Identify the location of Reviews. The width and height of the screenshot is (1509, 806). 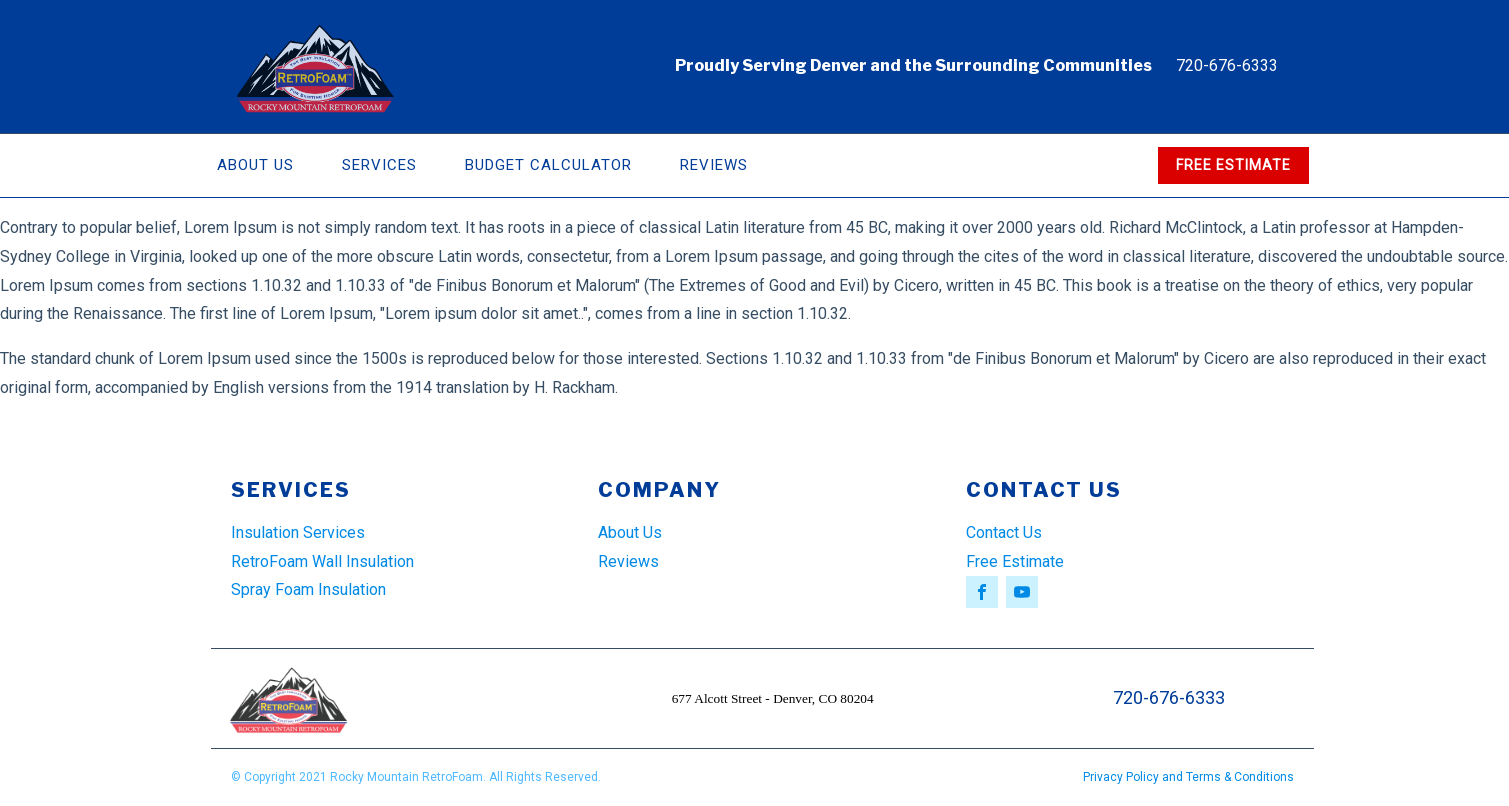
(714, 165).